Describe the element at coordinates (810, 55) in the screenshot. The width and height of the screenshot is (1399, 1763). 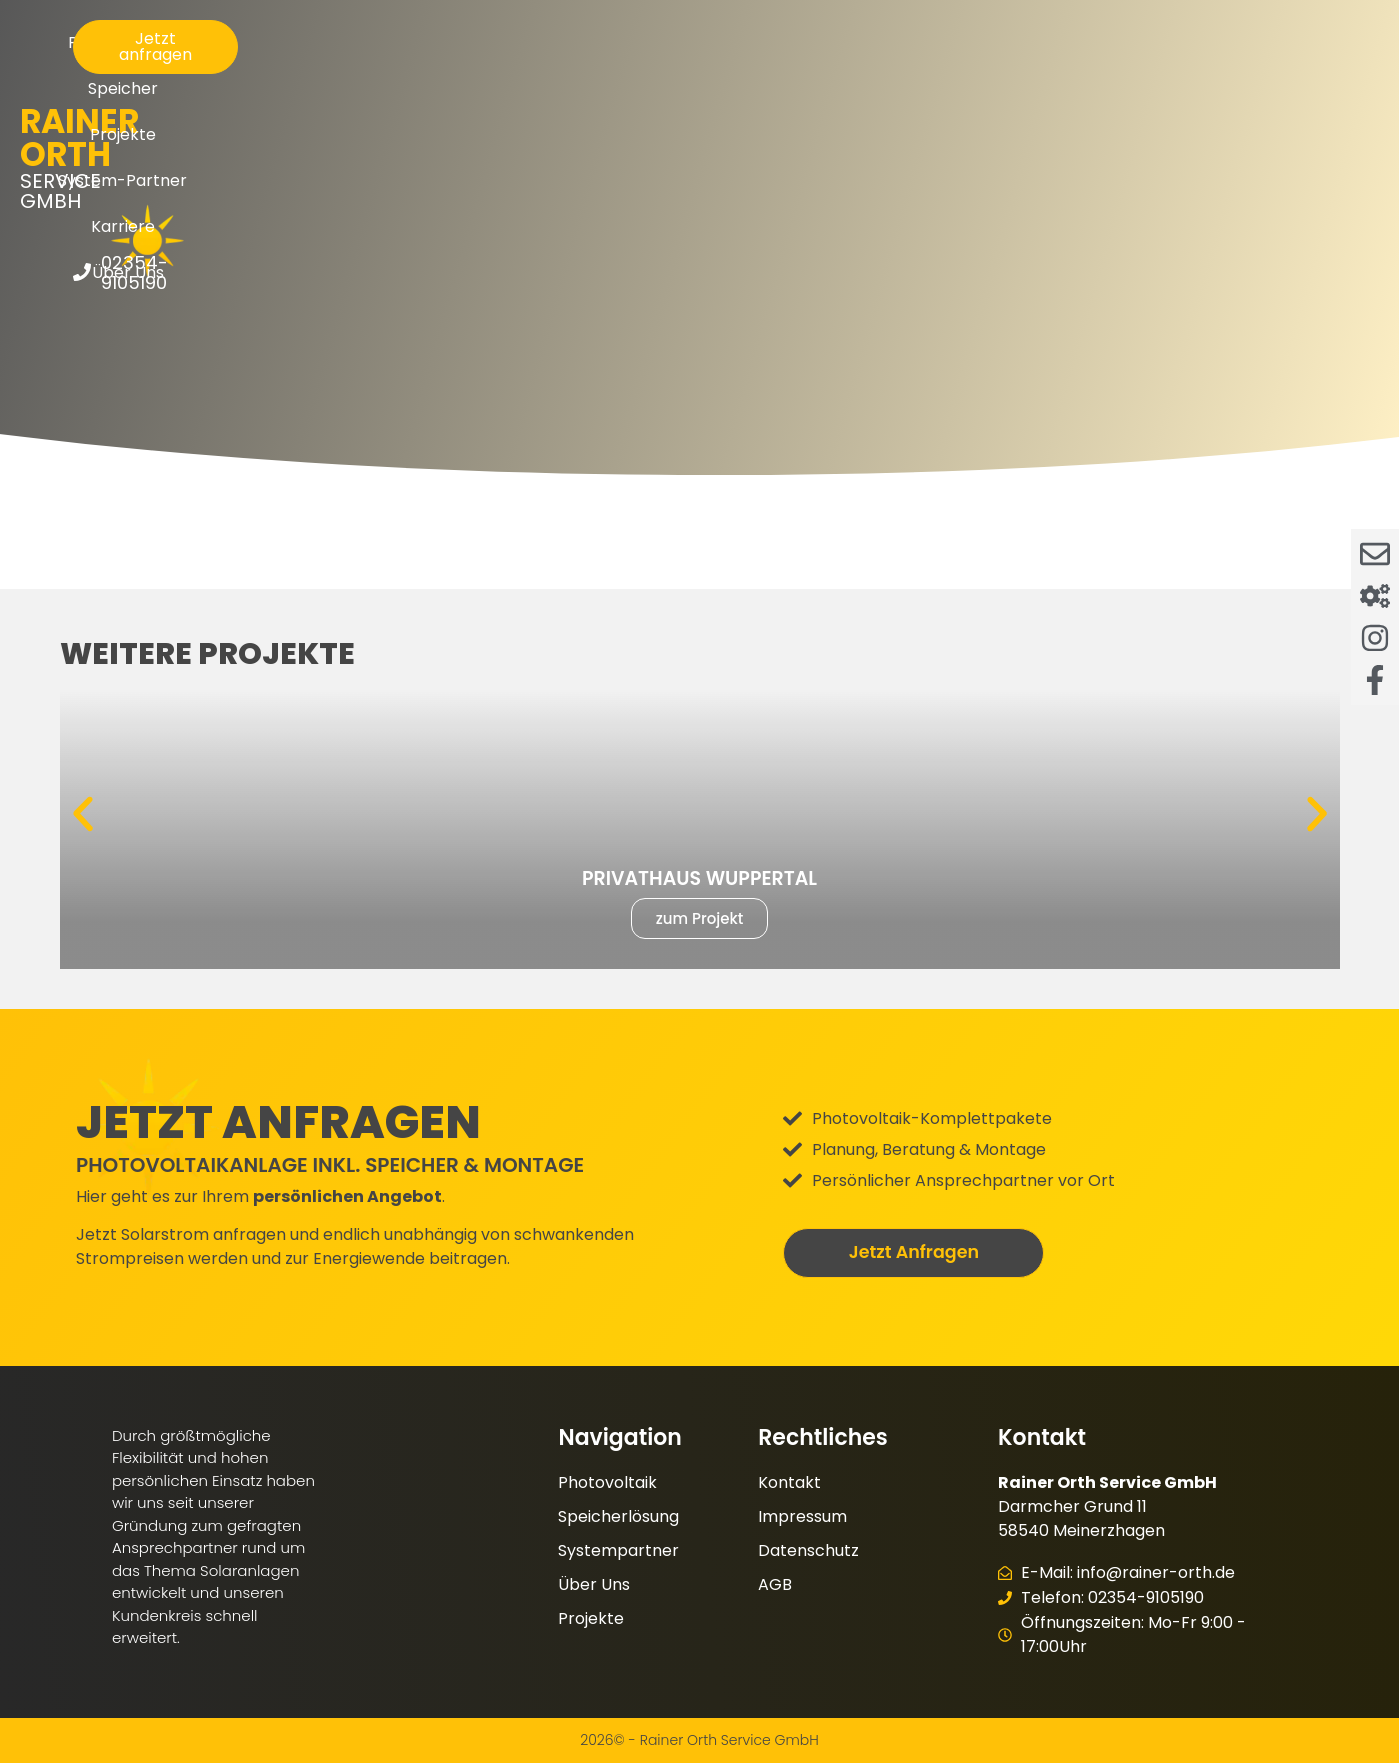
I see `System-Partner` at that location.